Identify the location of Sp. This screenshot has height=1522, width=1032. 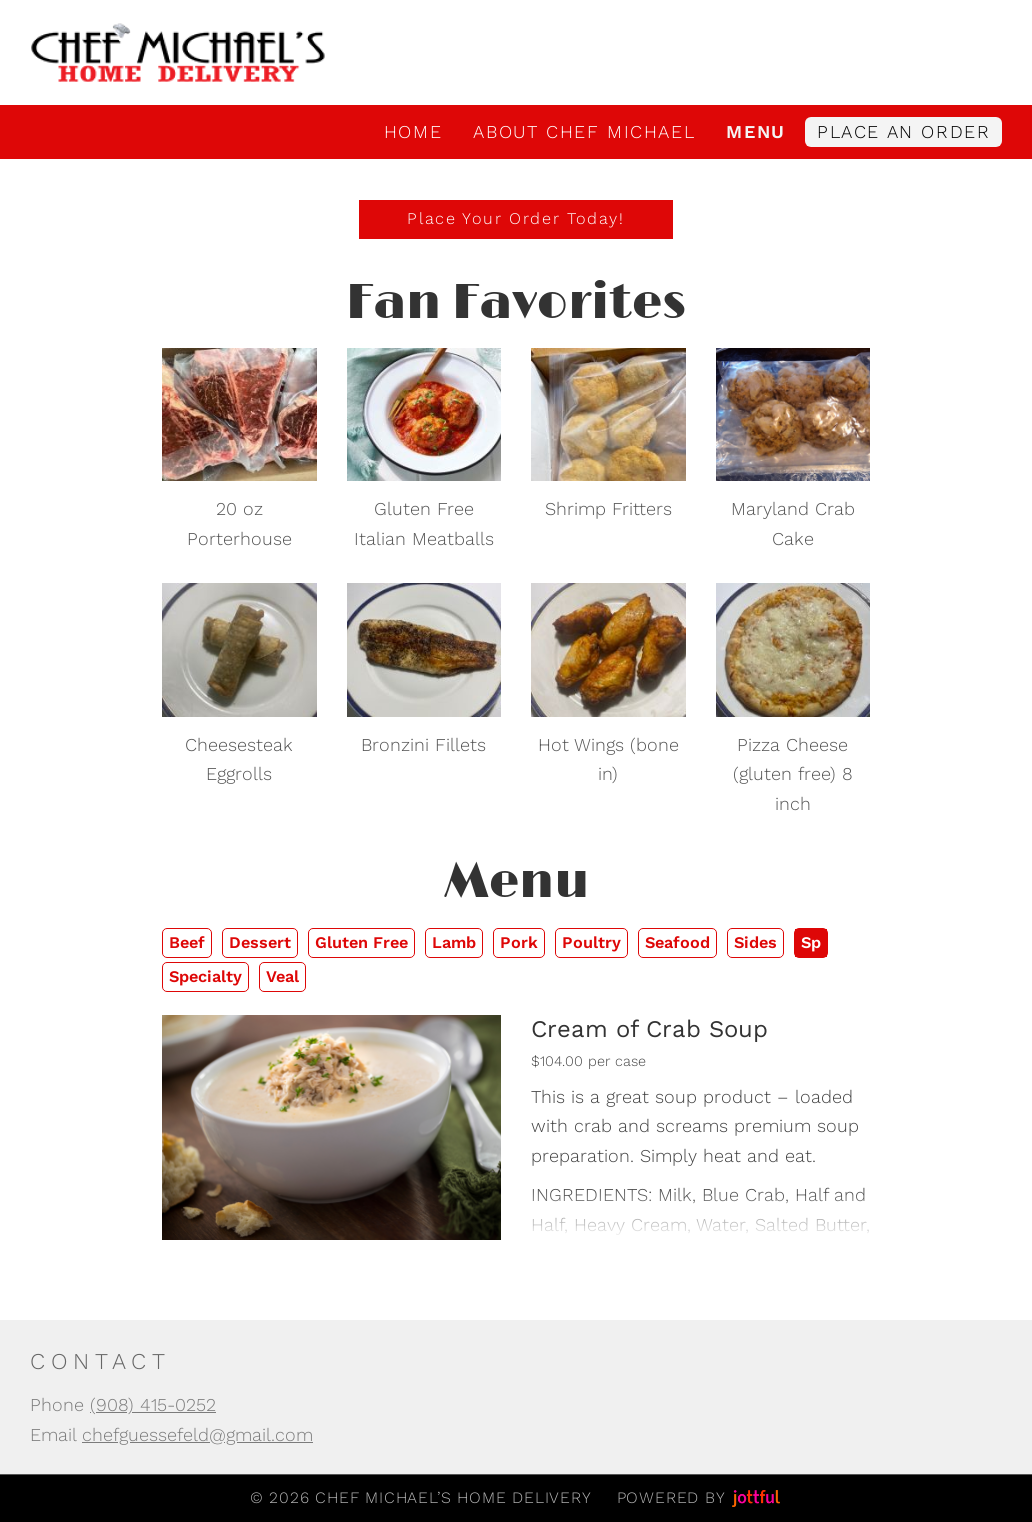
(811, 942).